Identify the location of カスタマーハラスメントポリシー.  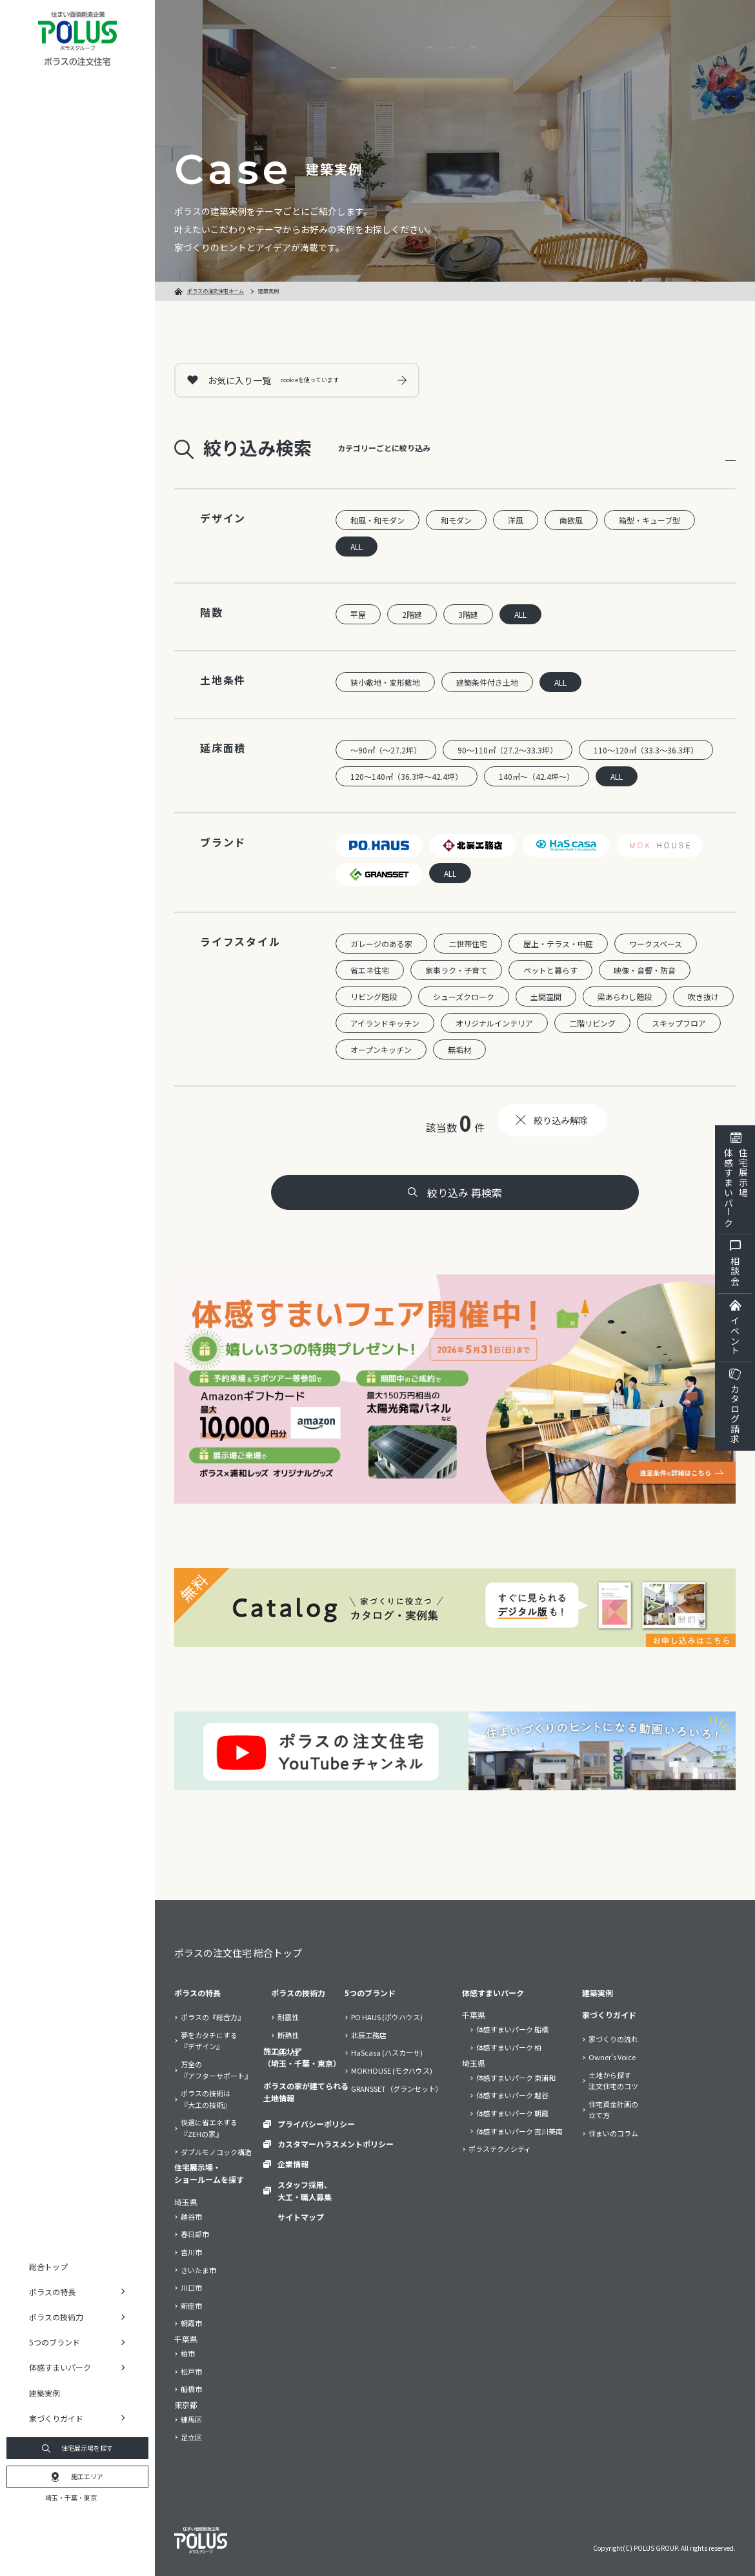
(335, 2143).